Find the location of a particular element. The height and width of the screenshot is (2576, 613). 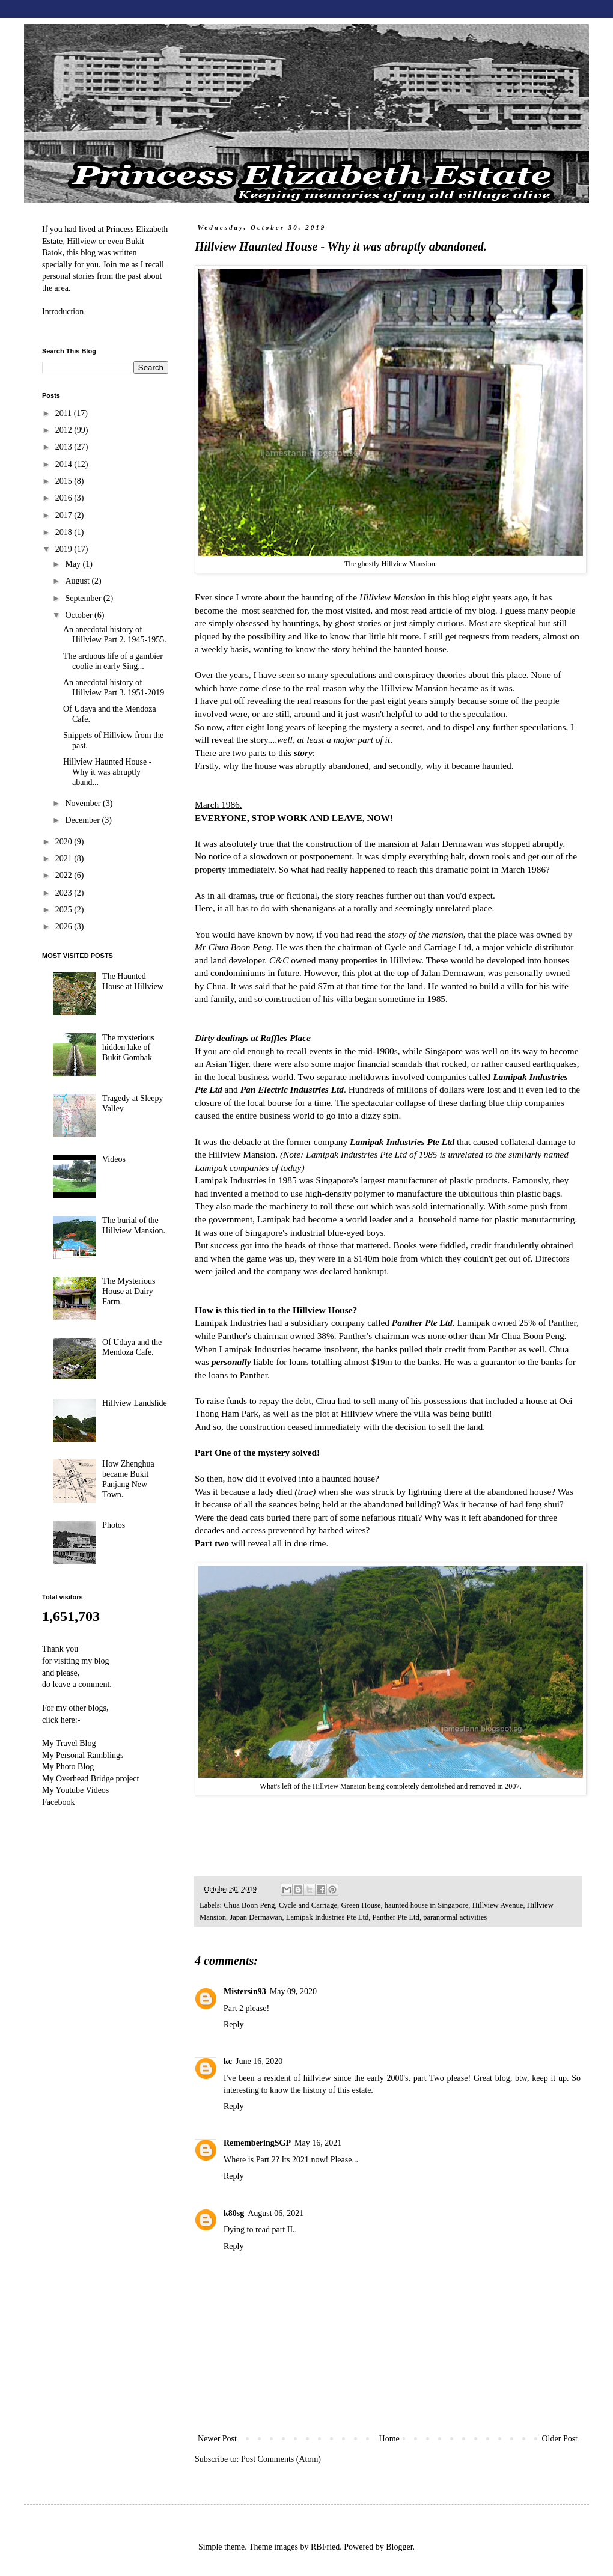

Hillview Haunted House - Why it was abruptly aband... is located at coordinates (107, 772).